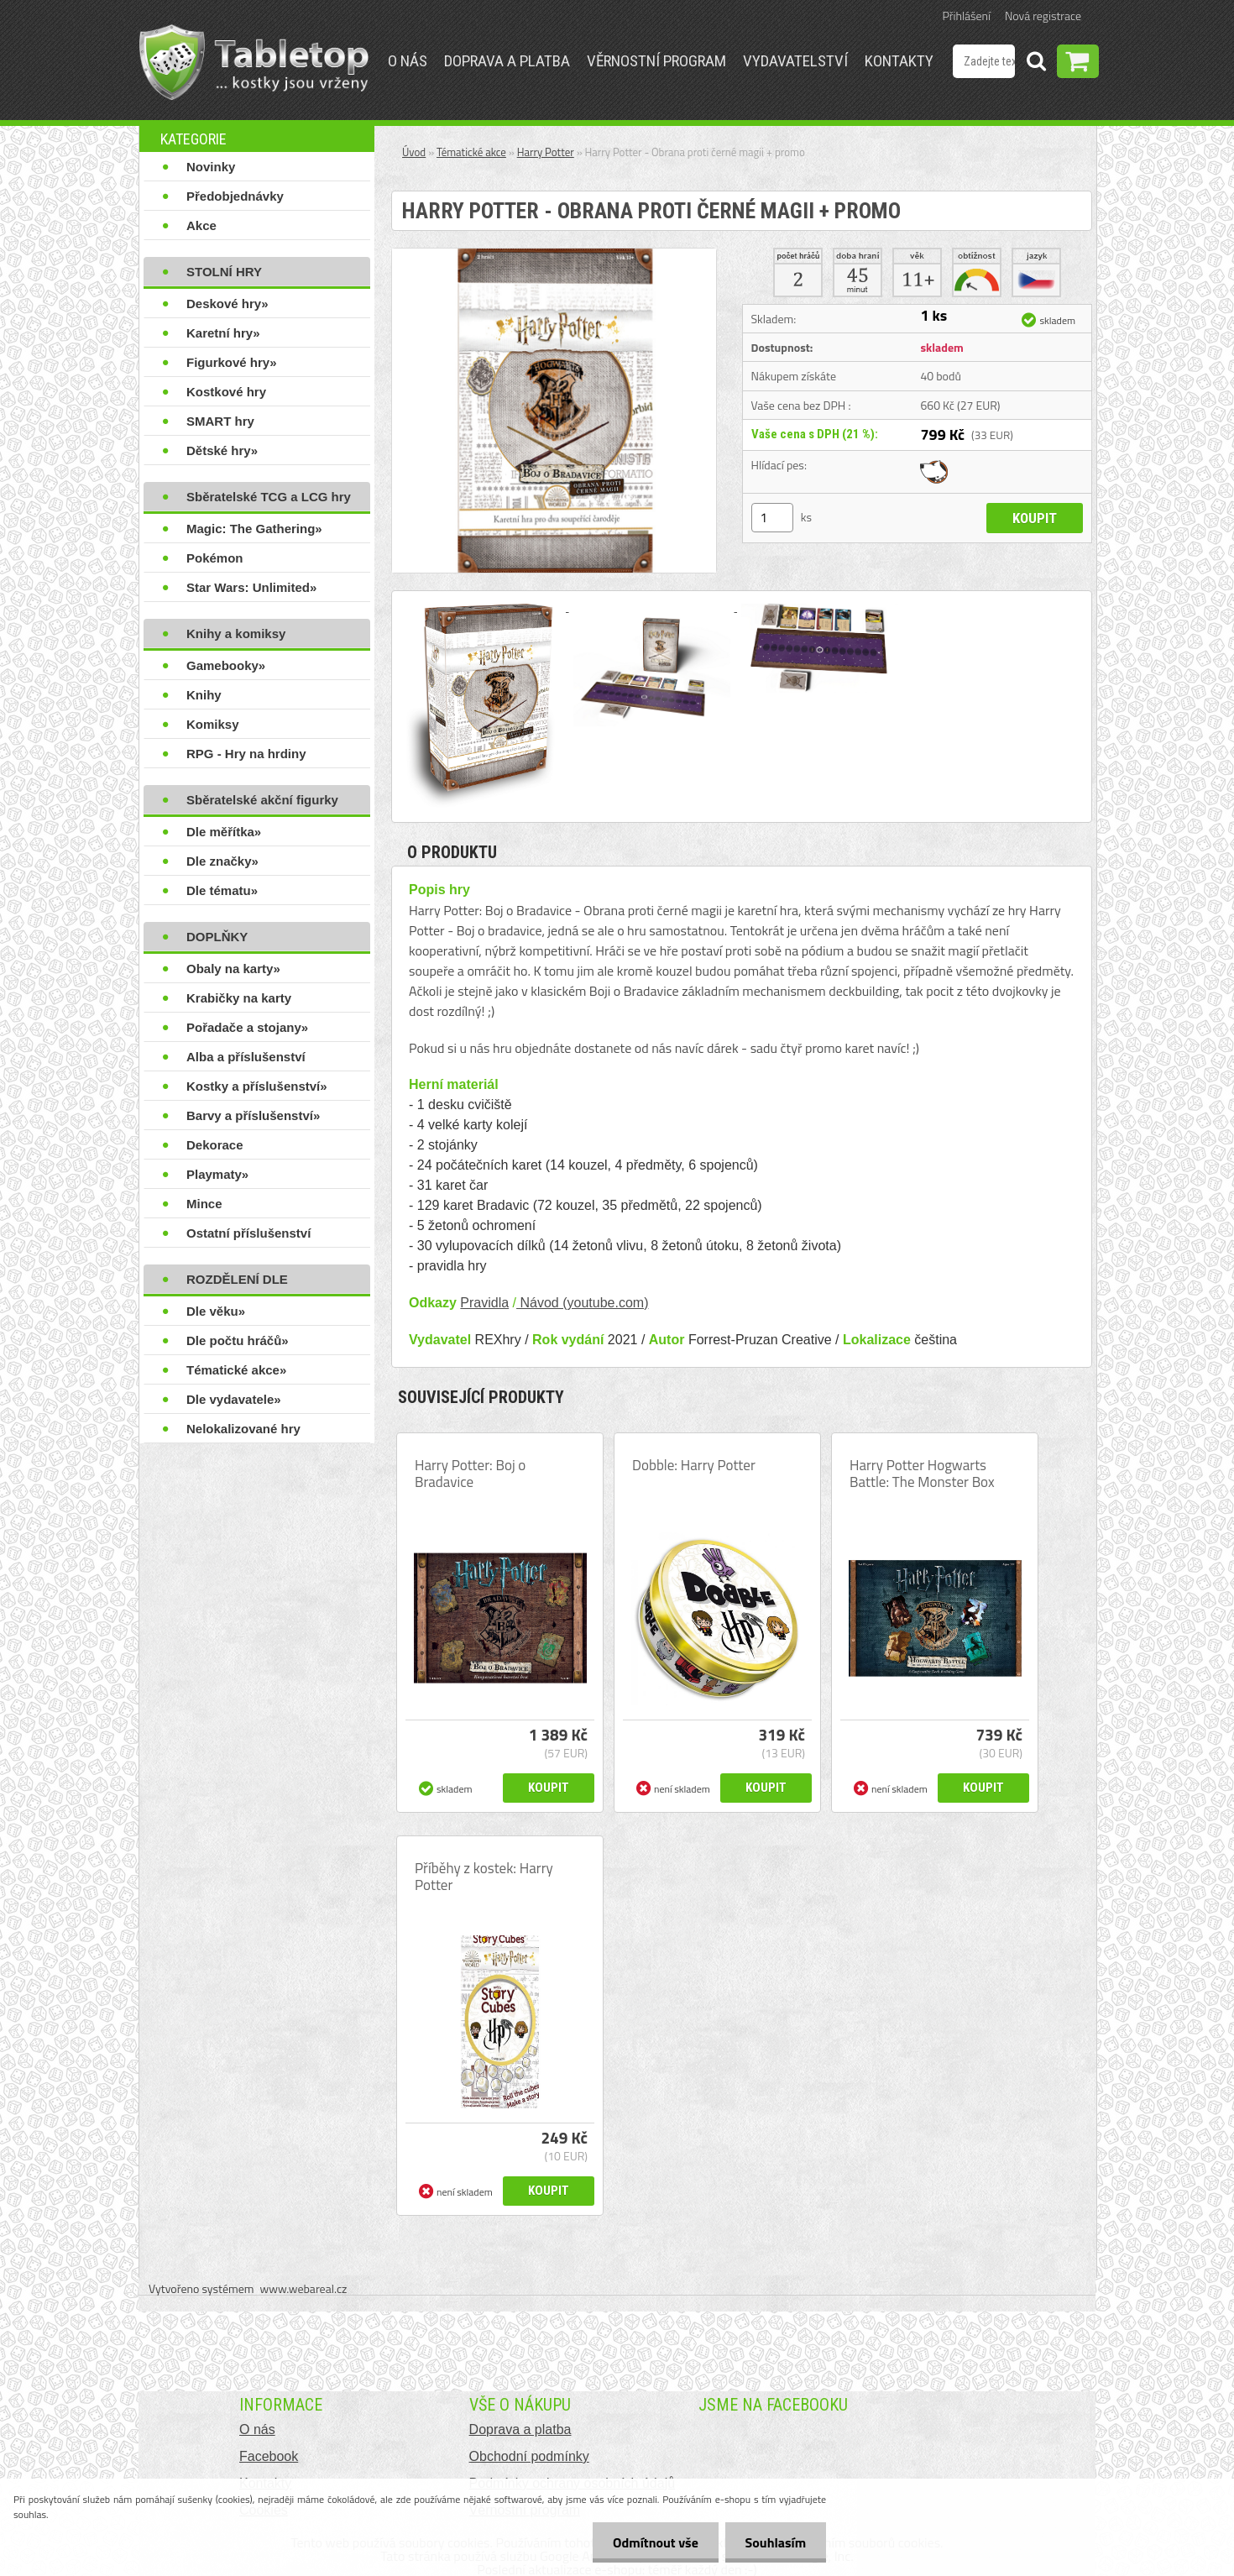 The width and height of the screenshot is (1234, 2576). What do you see at coordinates (247, 1027) in the screenshot?
I see `Pořadače a stojany»` at bounding box center [247, 1027].